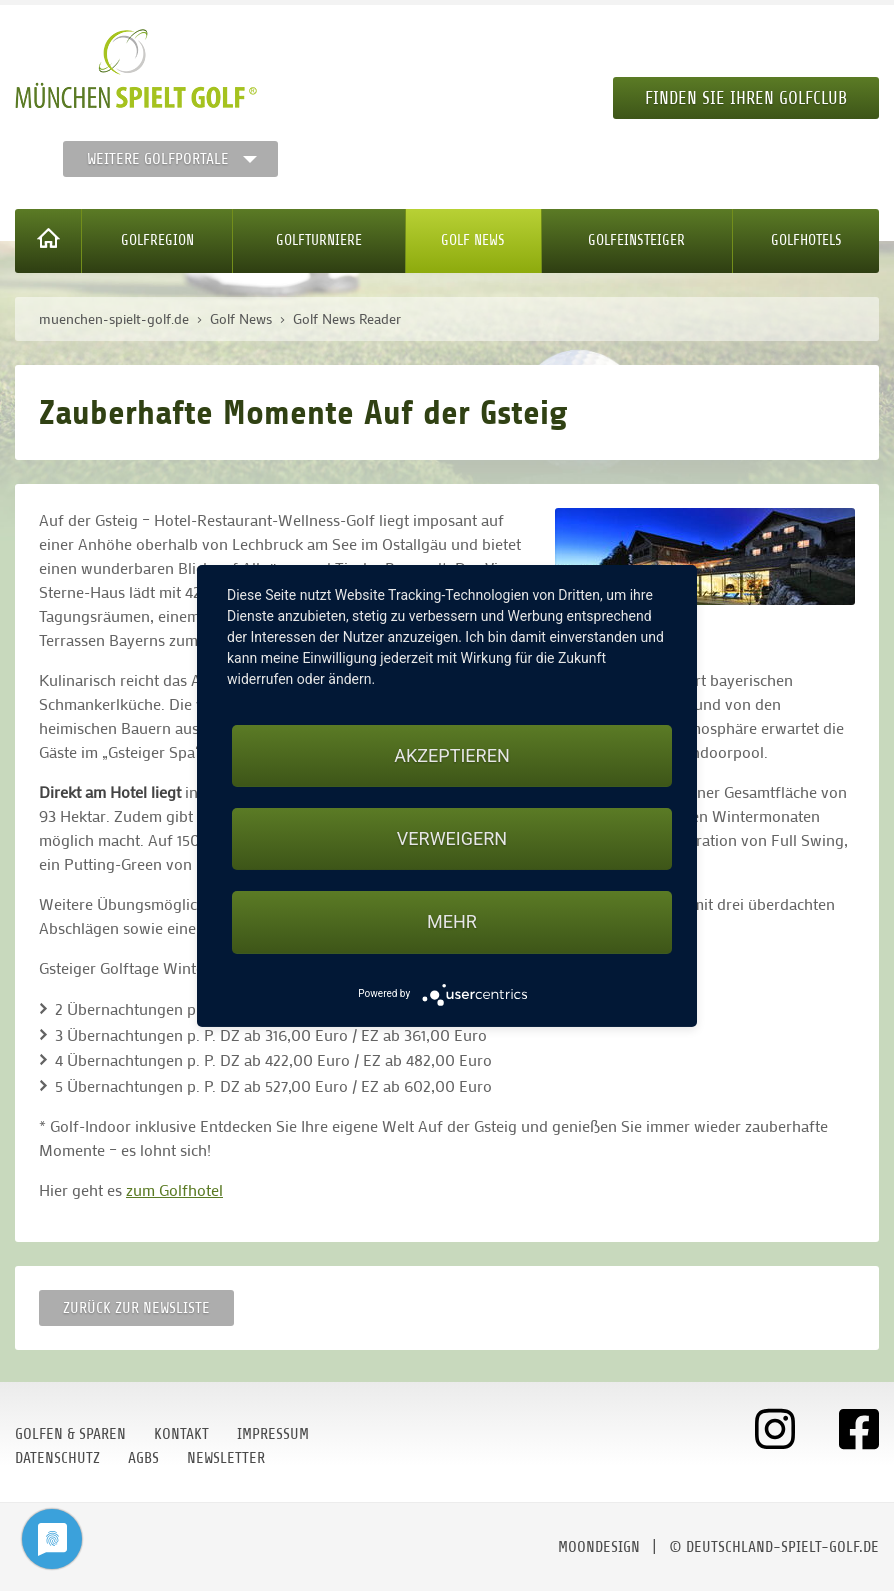 This screenshot has width=894, height=1591. What do you see at coordinates (473, 240) in the screenshot?
I see `Golf News` at bounding box center [473, 240].